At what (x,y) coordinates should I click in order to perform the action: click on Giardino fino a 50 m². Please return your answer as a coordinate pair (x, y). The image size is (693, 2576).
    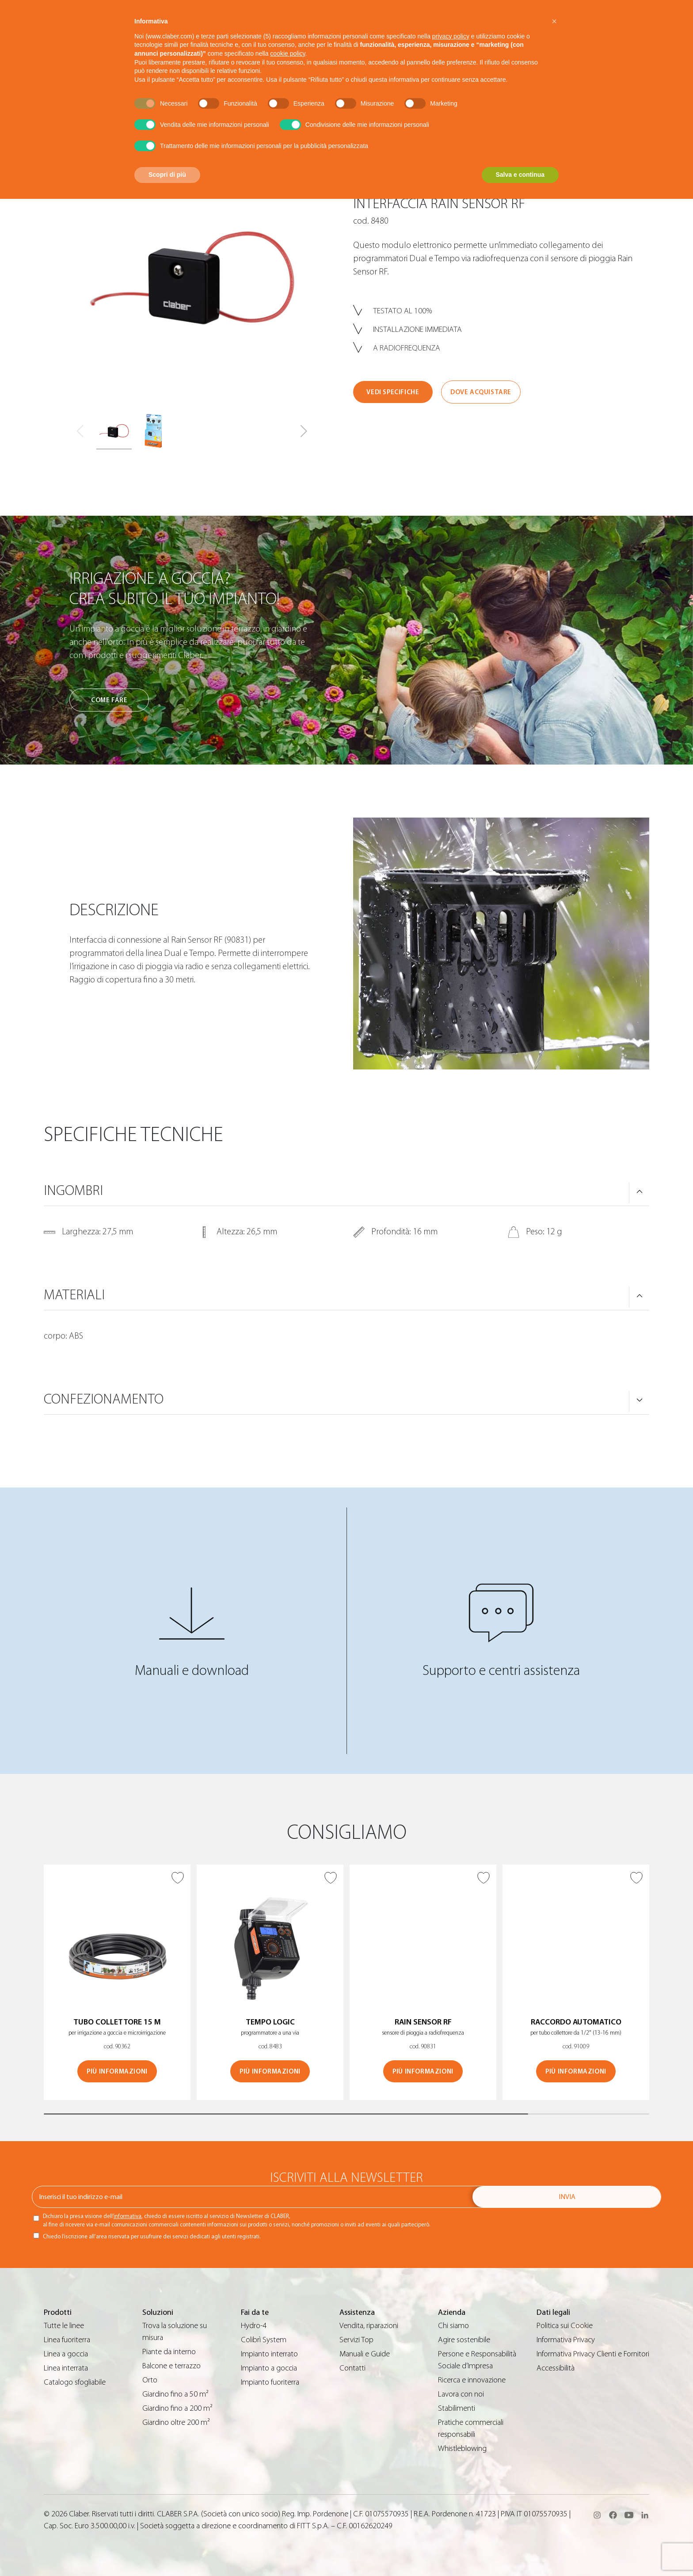
    Looking at the image, I should click on (175, 2394).